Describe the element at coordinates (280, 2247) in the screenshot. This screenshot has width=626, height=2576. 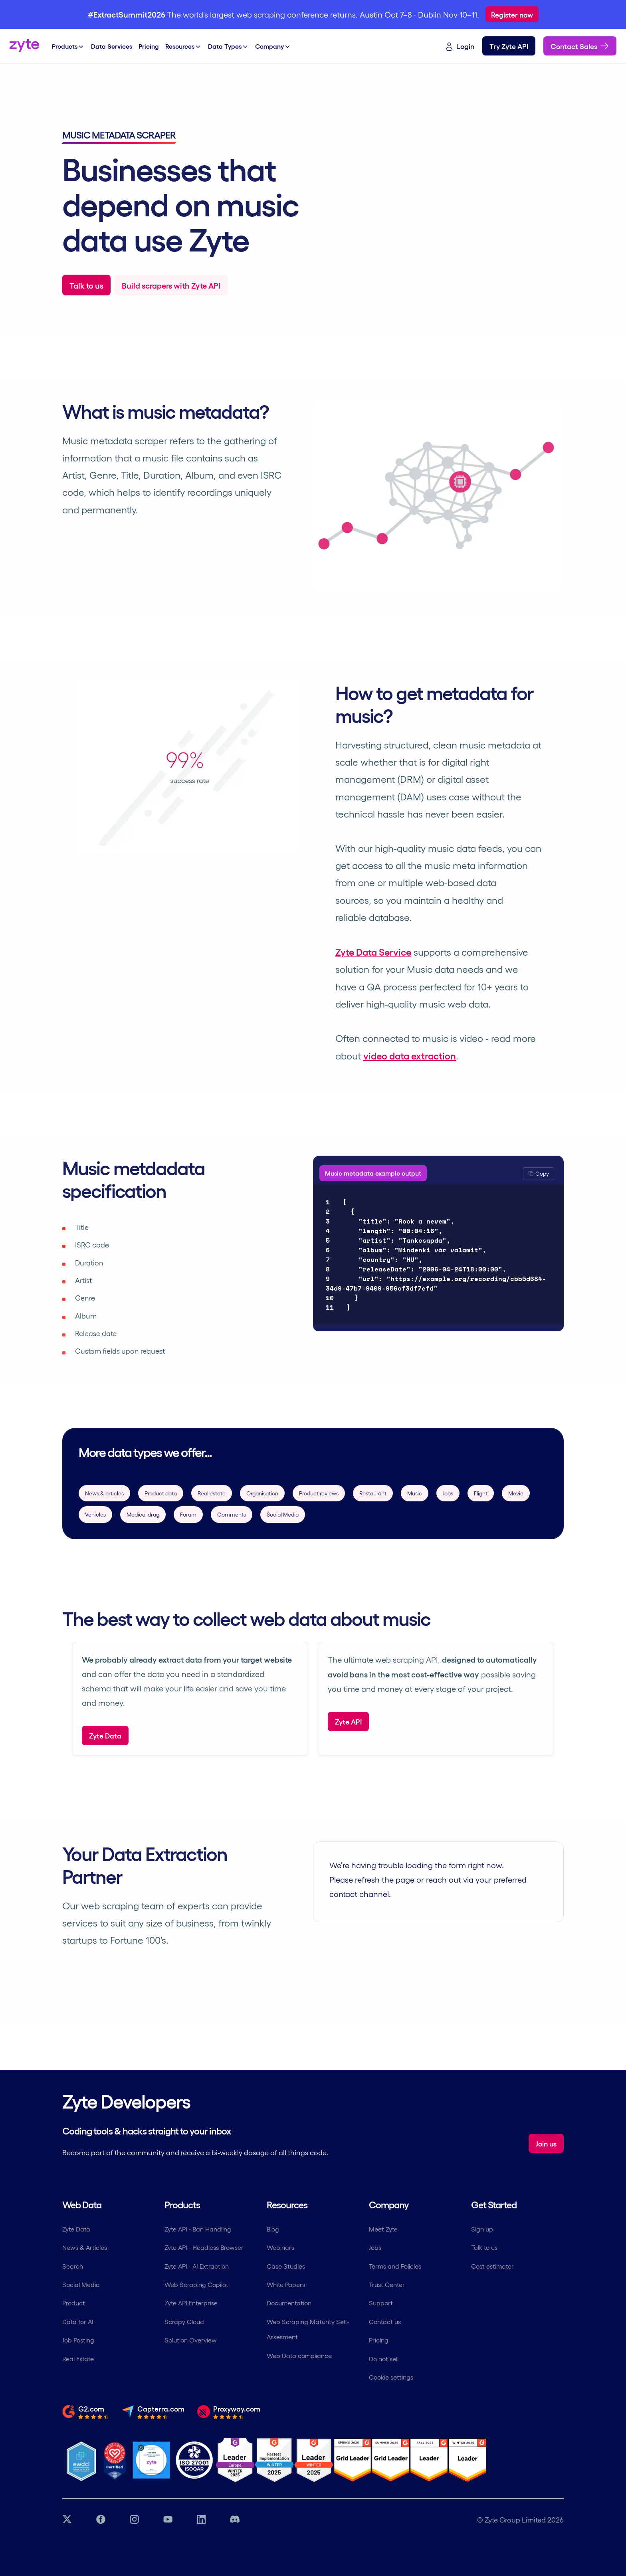
I see `Webinars` at that location.